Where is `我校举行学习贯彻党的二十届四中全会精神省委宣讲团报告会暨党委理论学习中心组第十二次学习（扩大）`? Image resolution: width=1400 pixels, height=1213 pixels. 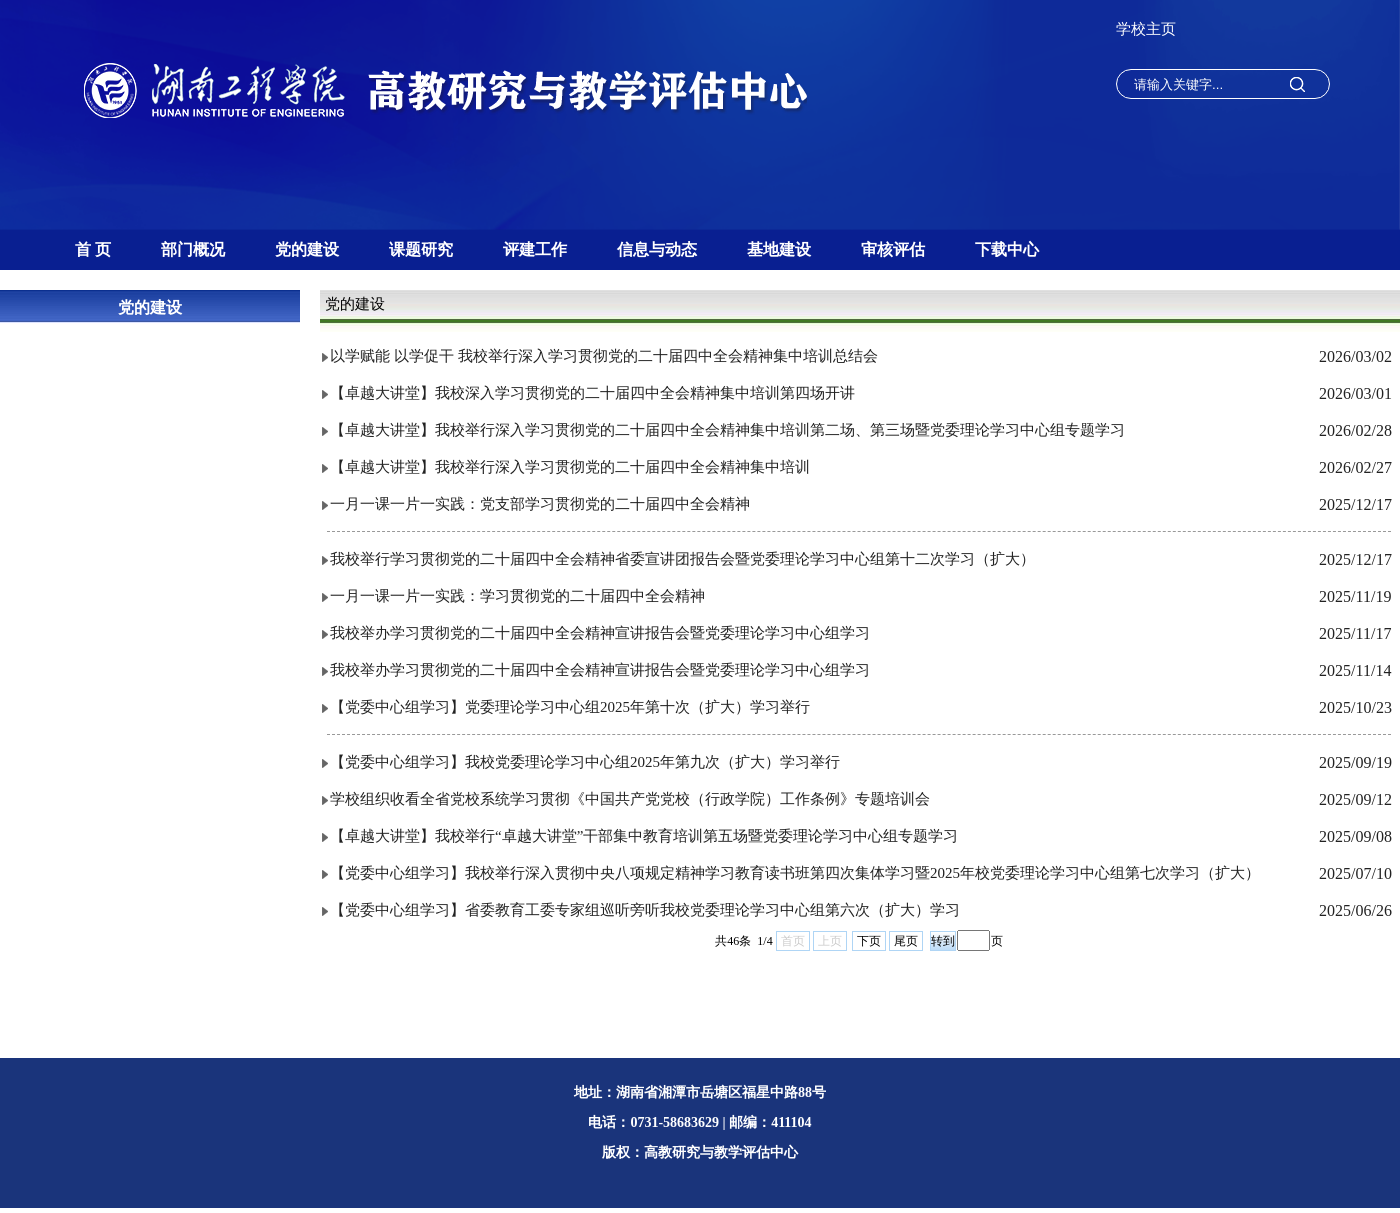
我校举行学习贯彻党的二十届四中全会精神省委宣讲团报告会暨党委理论学习中心组第十二次学习（扩大） is located at coordinates (682, 559).